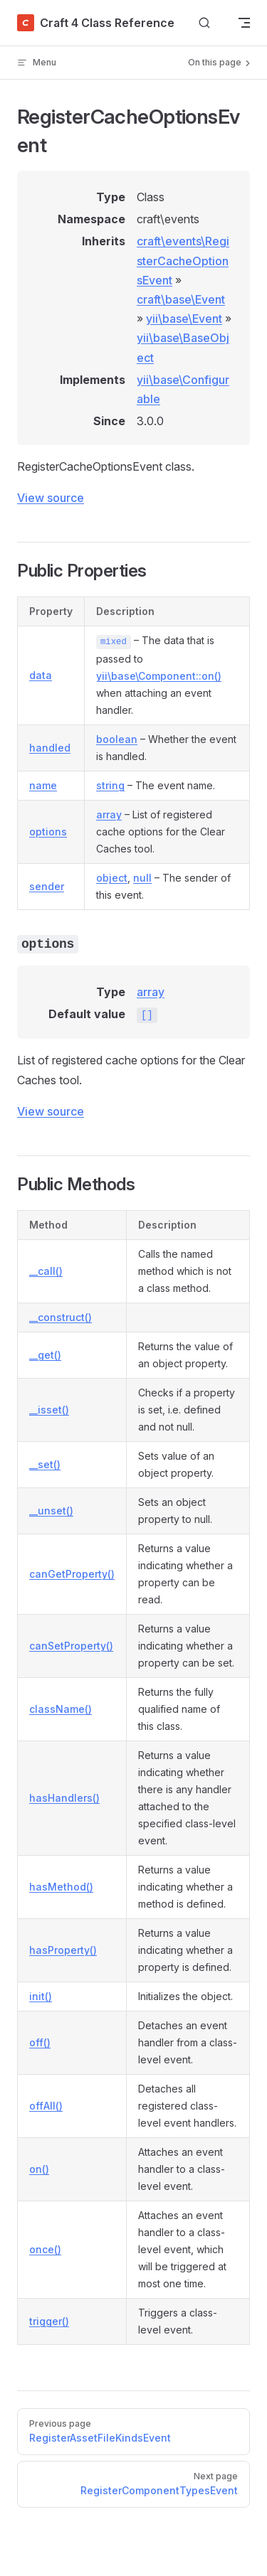  I want to click on string, so click(110, 785).